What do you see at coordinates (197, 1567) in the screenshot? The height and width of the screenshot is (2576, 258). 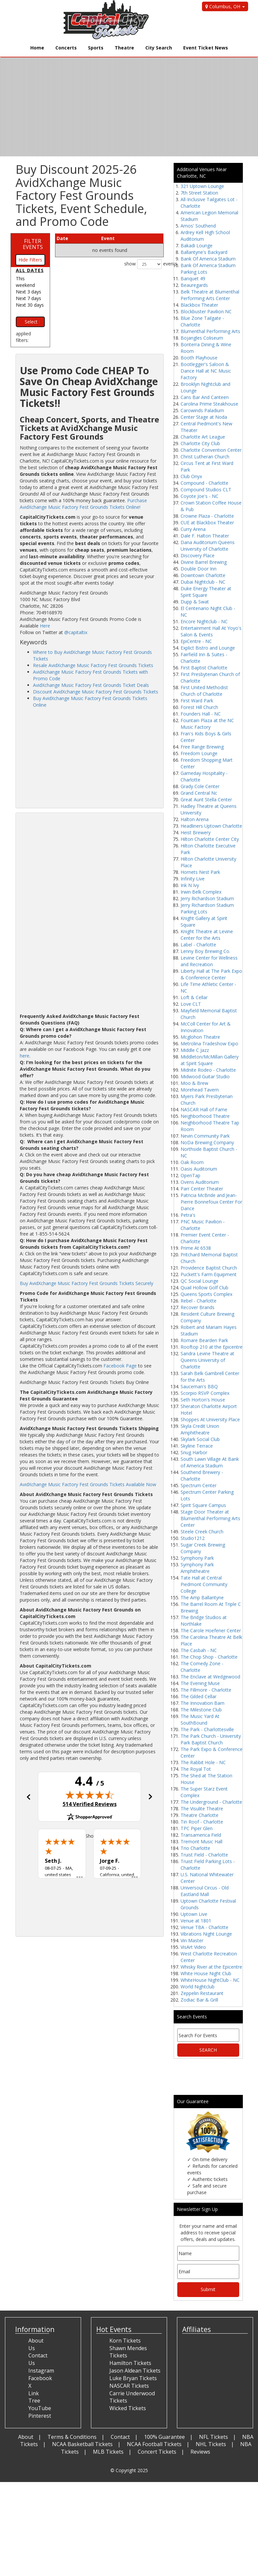 I see `Symphony Park Amphitheatre` at bounding box center [197, 1567].